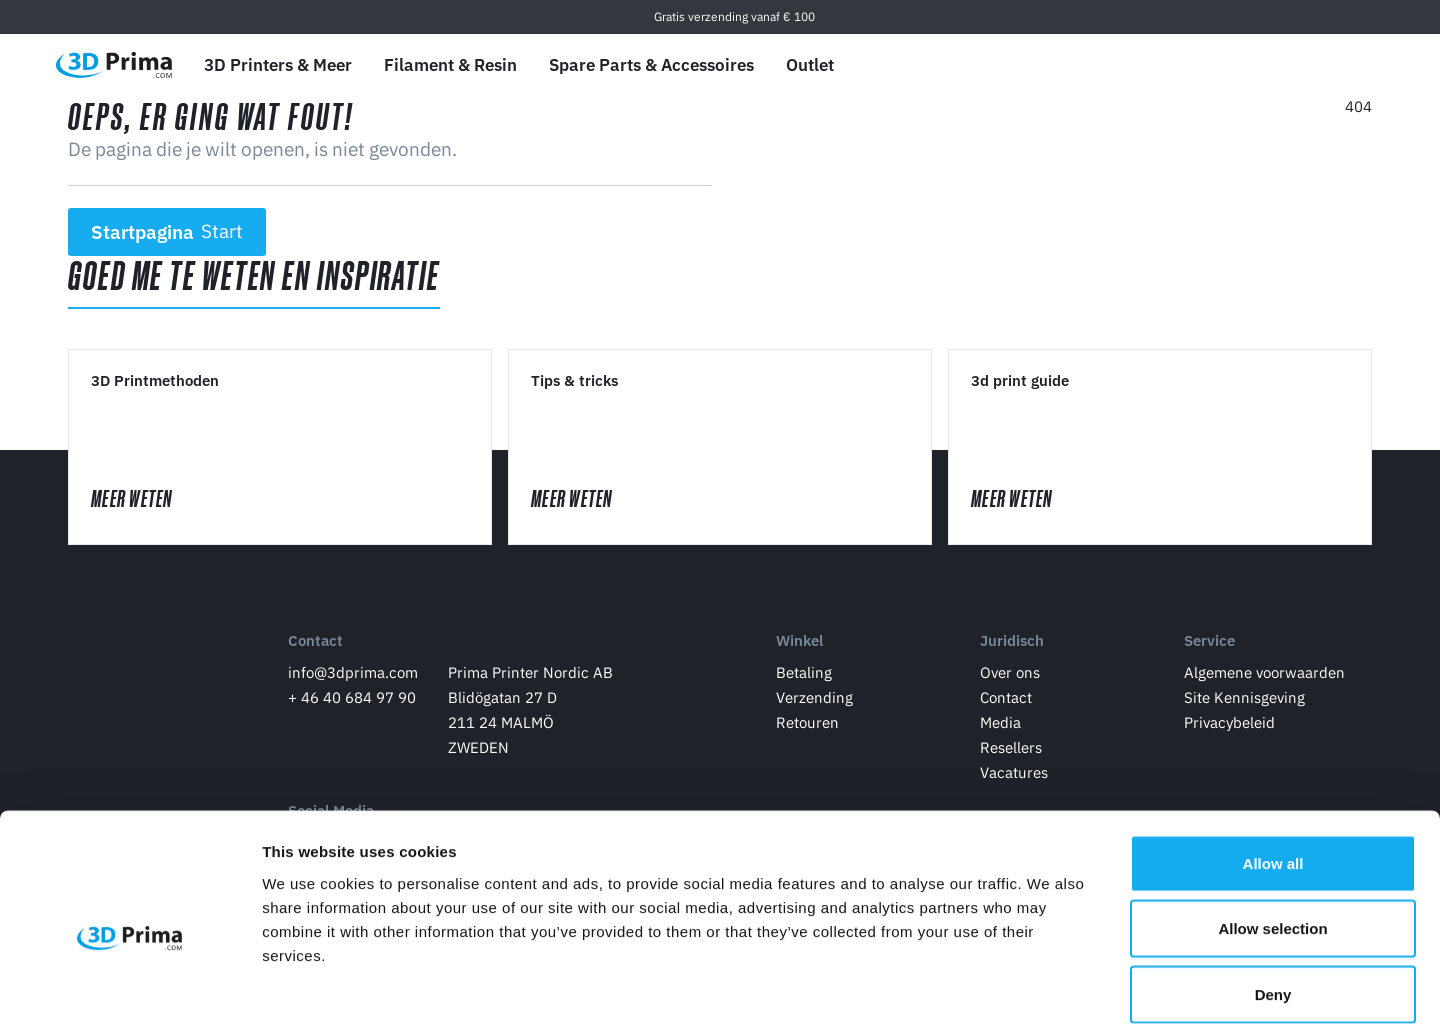 Image resolution: width=1440 pixels, height=1028 pixels. What do you see at coordinates (152, 500) in the screenshot?
I see `Meer Weten` at bounding box center [152, 500].